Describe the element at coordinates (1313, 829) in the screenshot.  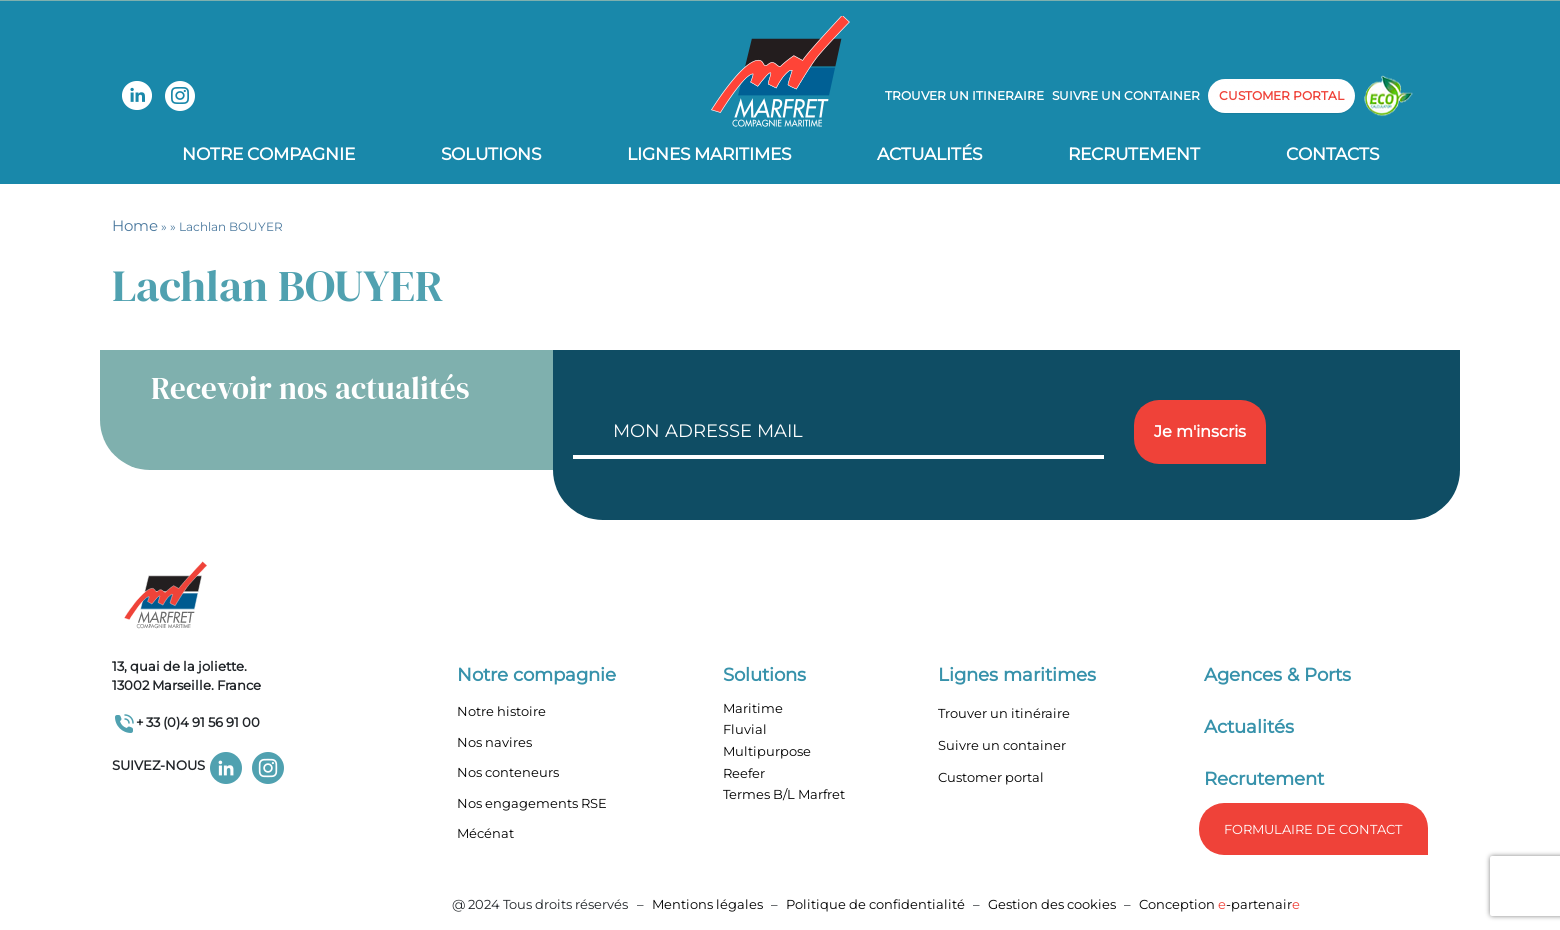
I see `formulaire de Contact` at that location.